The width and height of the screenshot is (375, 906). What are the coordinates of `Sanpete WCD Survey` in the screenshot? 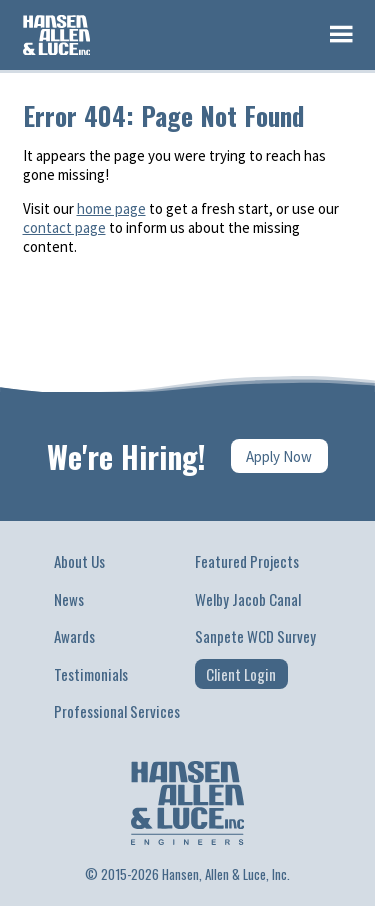 It's located at (255, 636).